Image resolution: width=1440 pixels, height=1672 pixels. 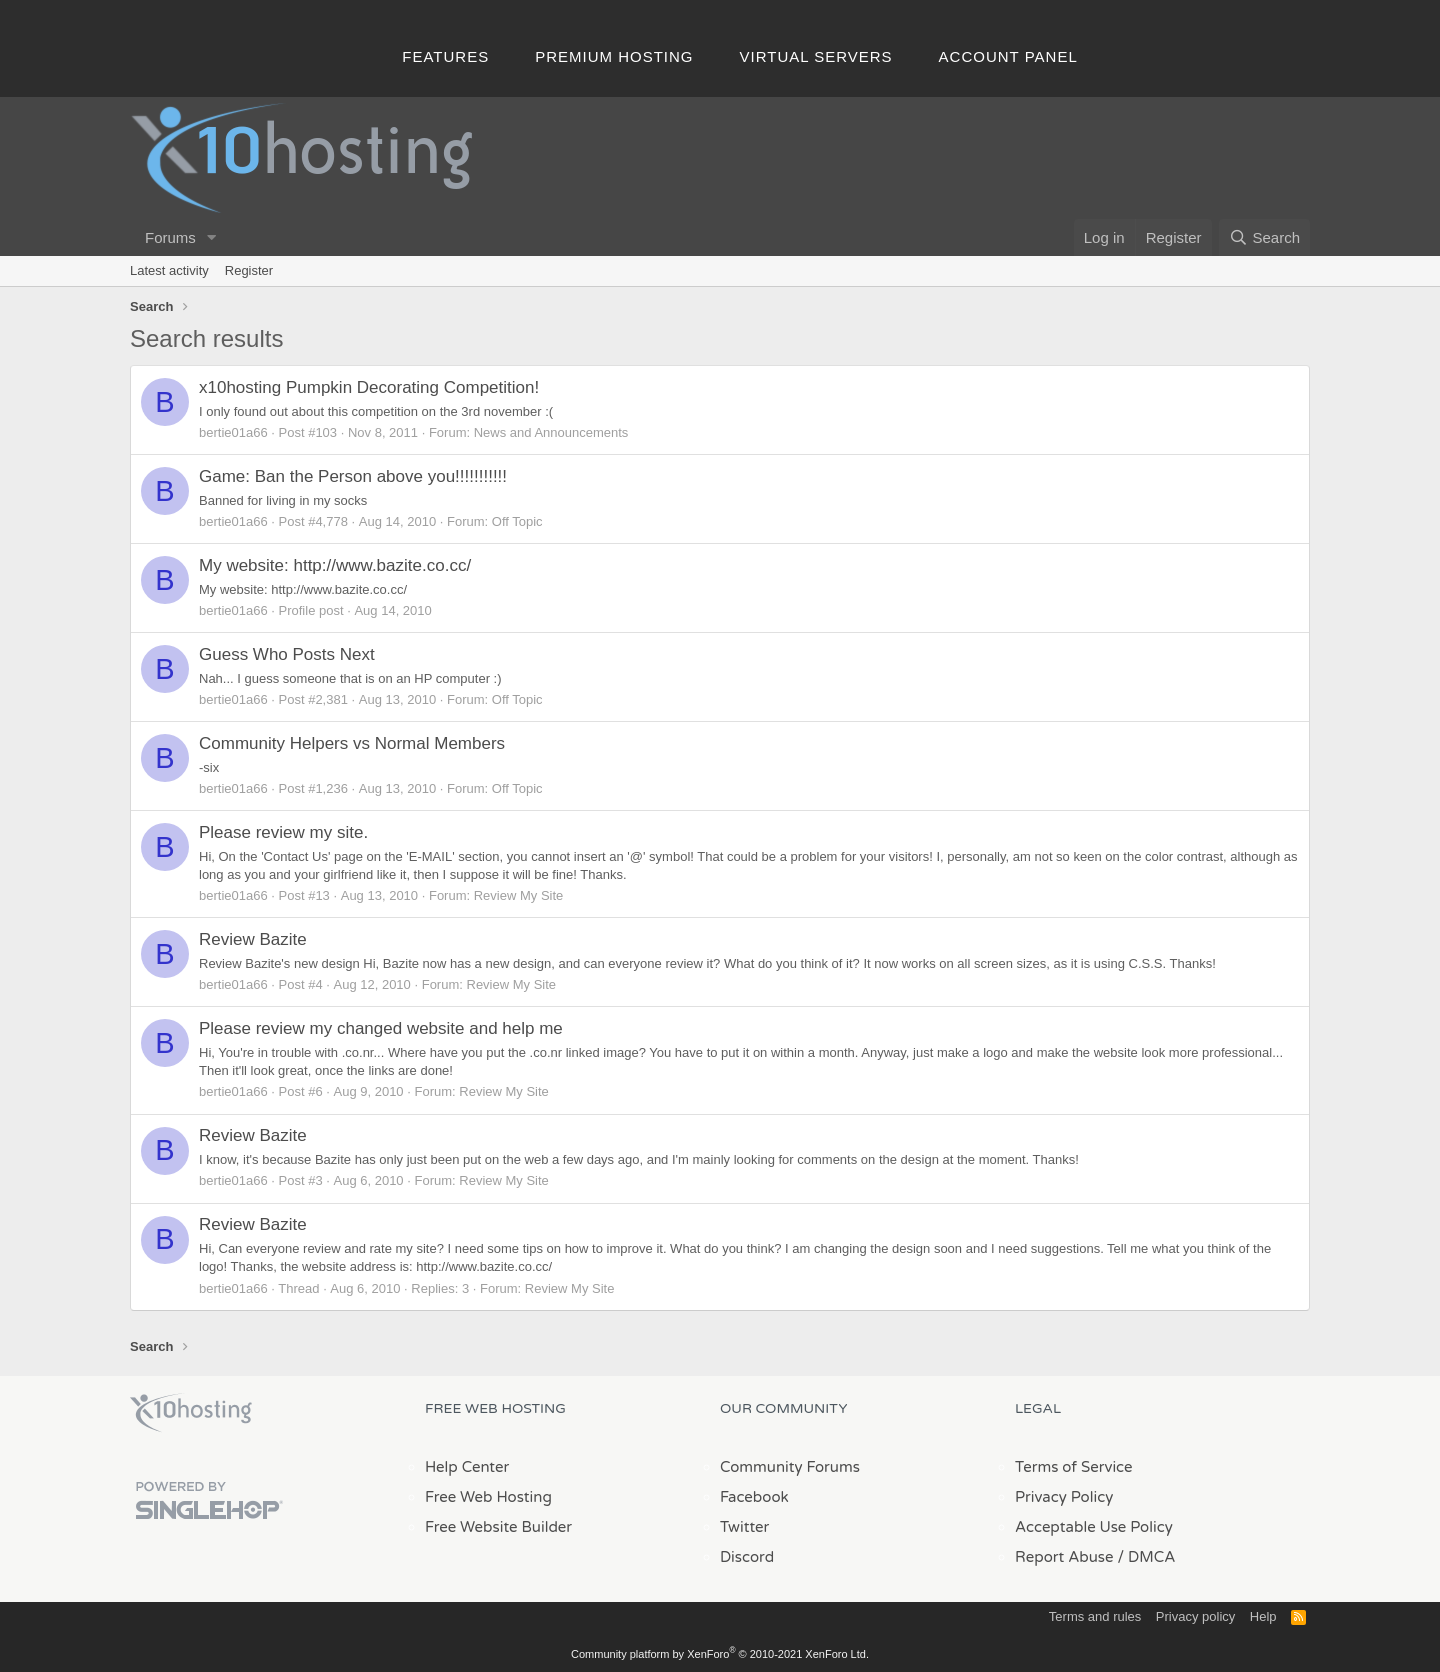 What do you see at coordinates (1094, 1527) in the screenshot?
I see `Acceptable Use Policy` at bounding box center [1094, 1527].